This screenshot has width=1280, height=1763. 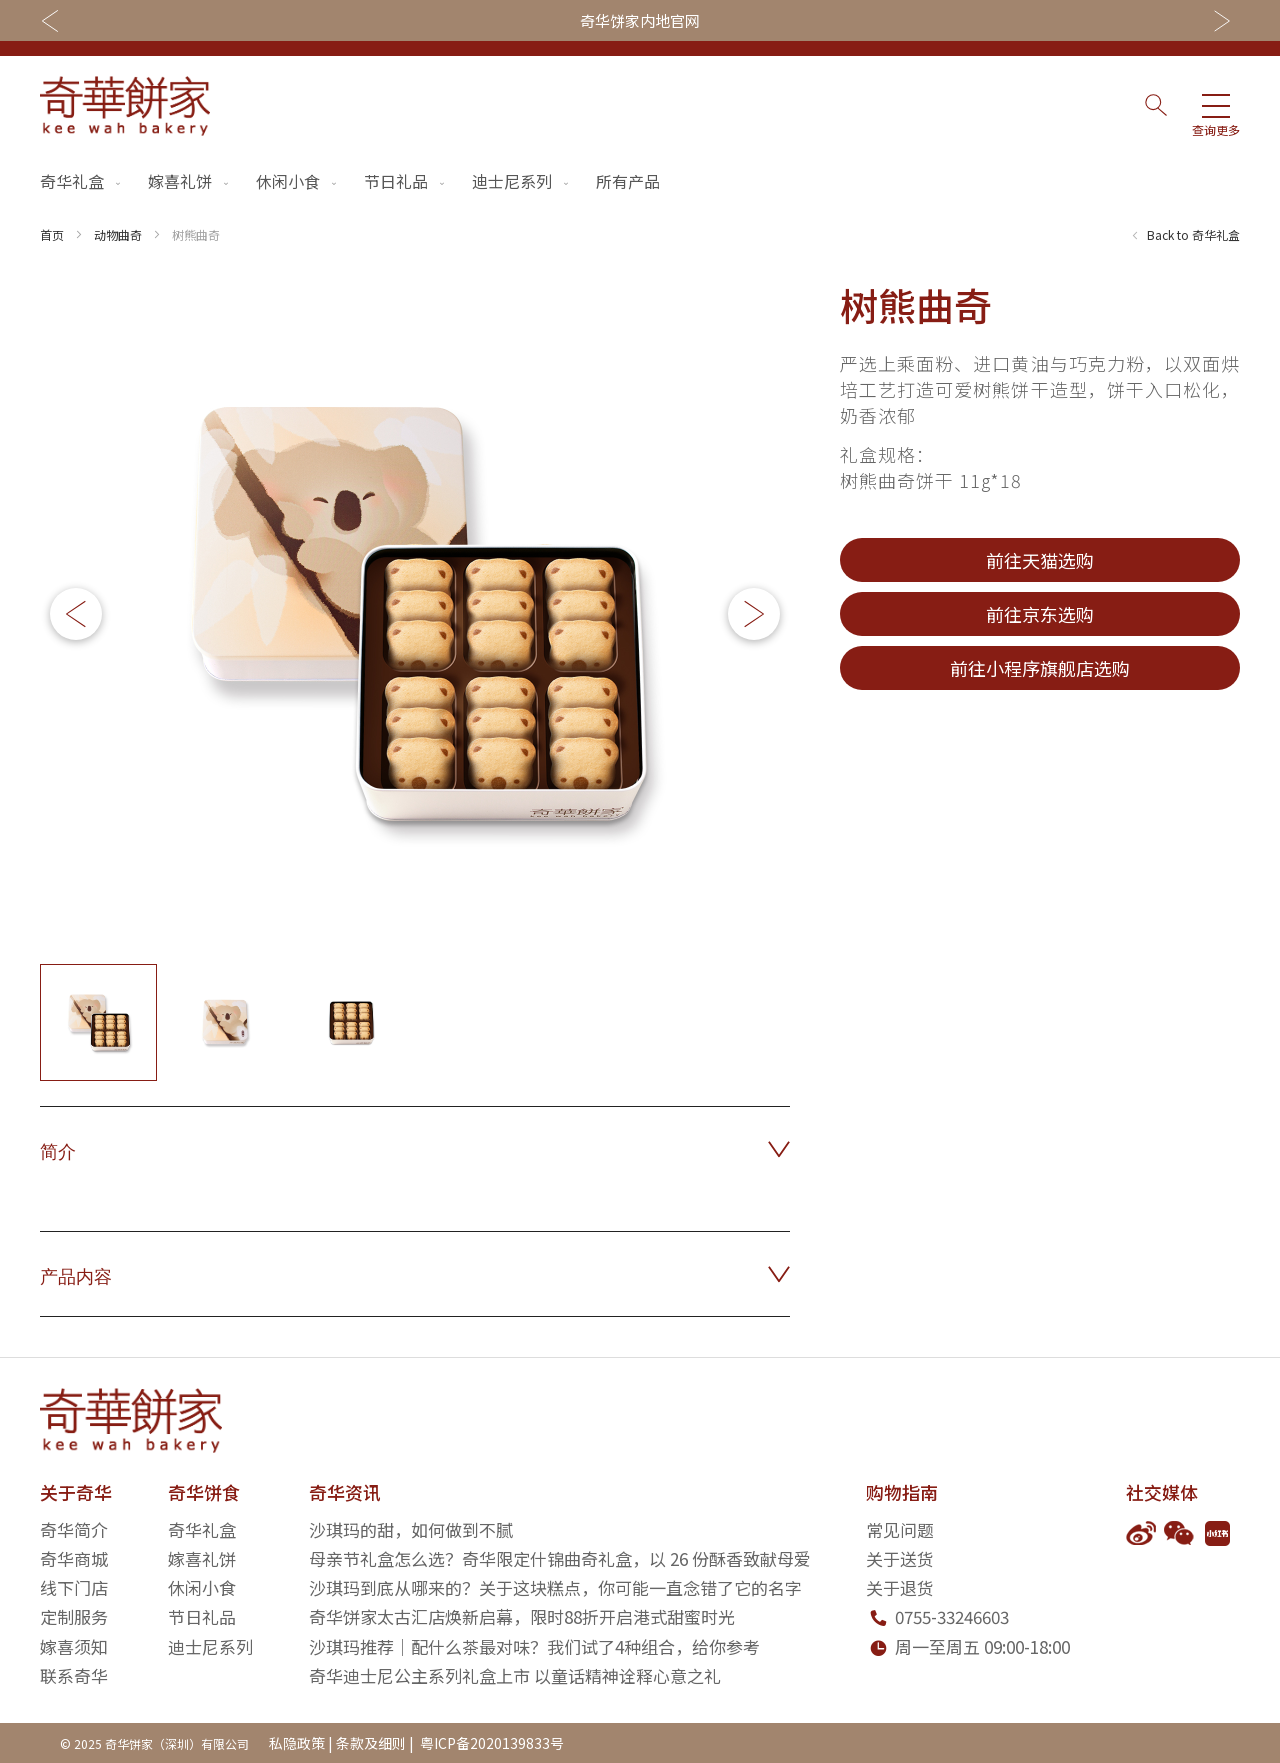 What do you see at coordinates (74, 1675) in the screenshot?
I see `联系奇华` at bounding box center [74, 1675].